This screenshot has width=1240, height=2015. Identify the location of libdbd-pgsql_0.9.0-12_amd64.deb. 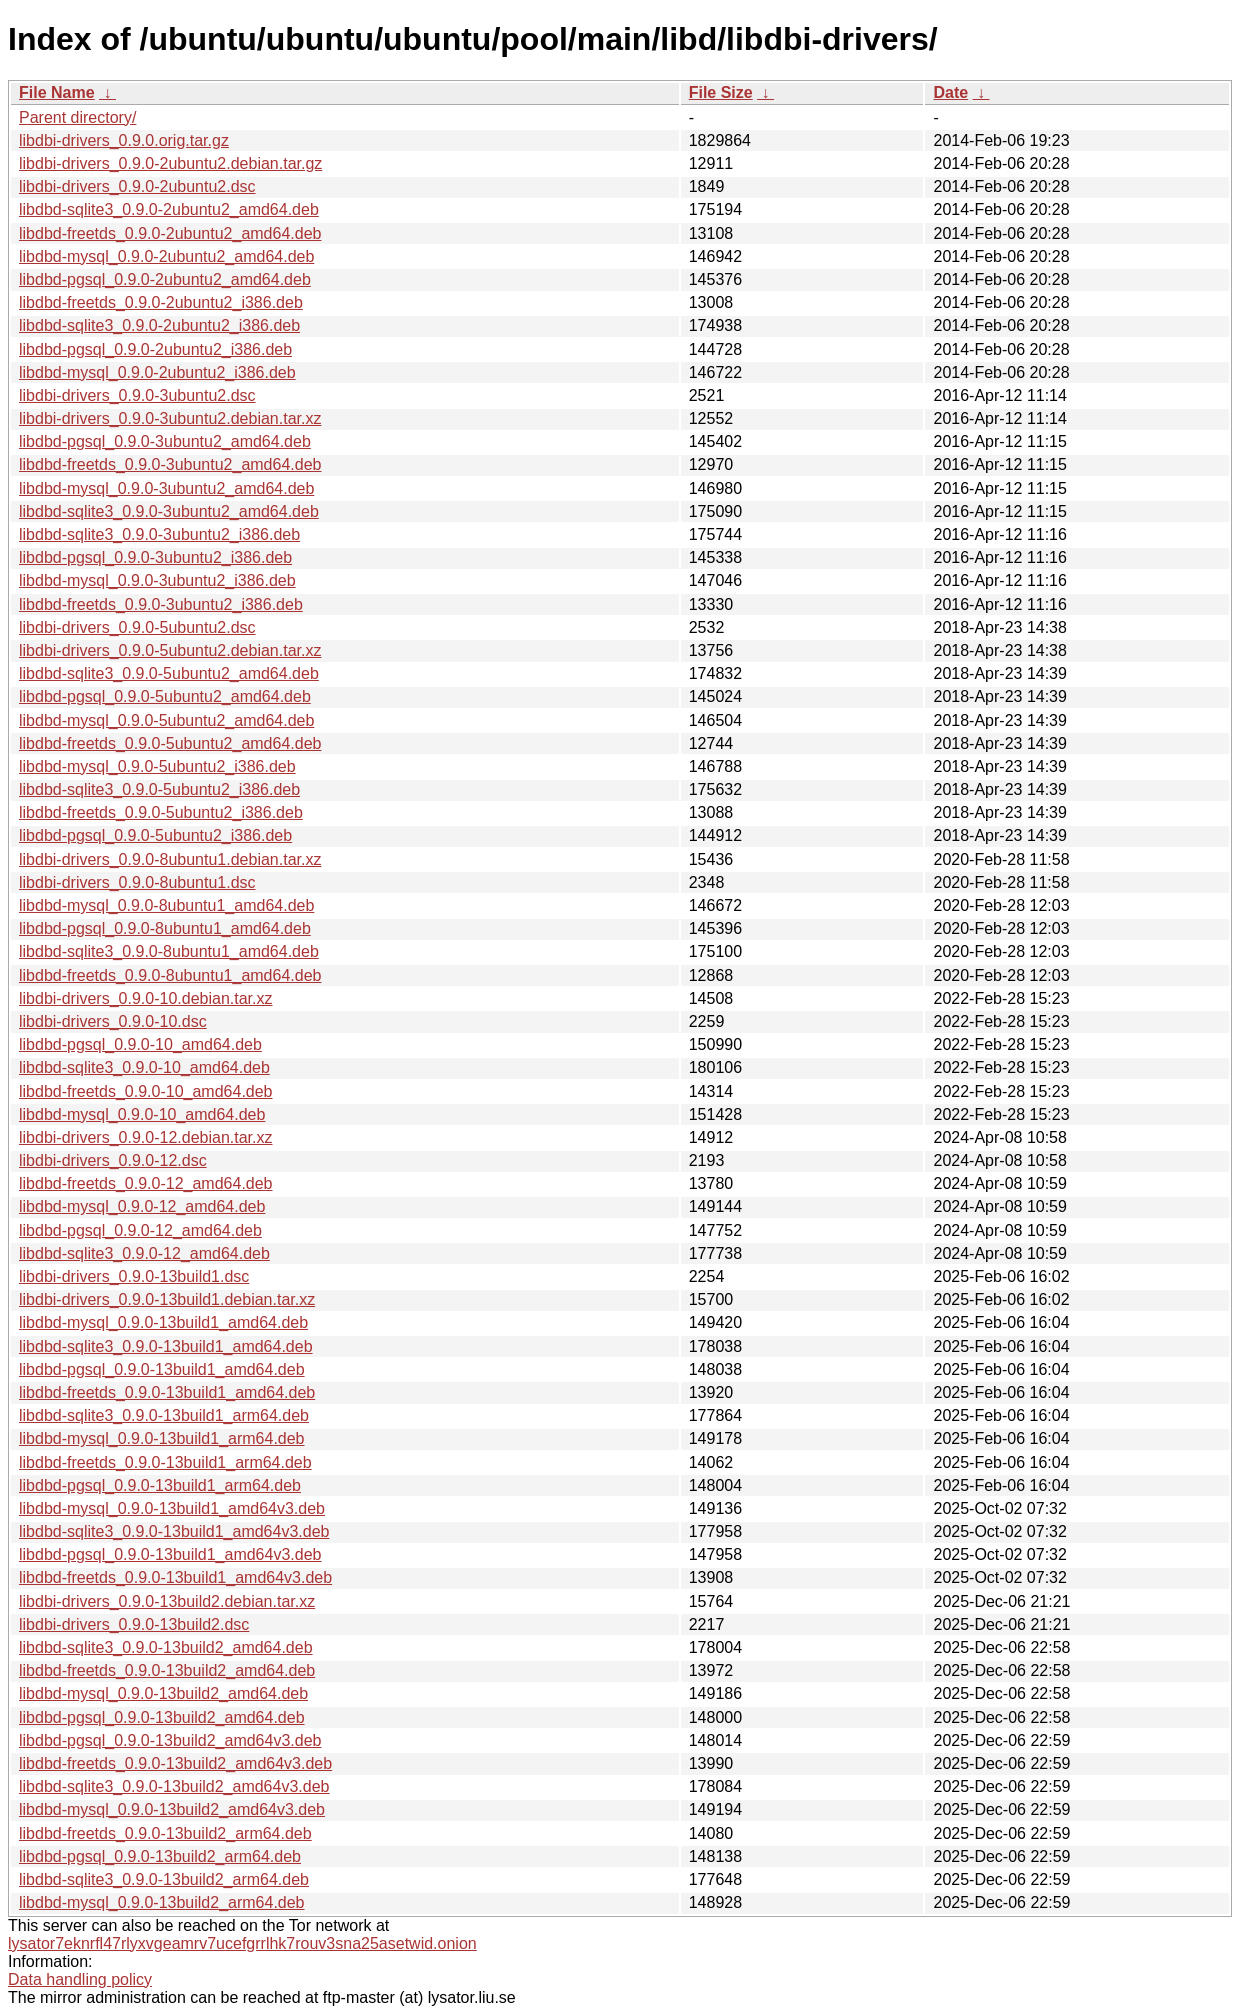
(140, 1230).